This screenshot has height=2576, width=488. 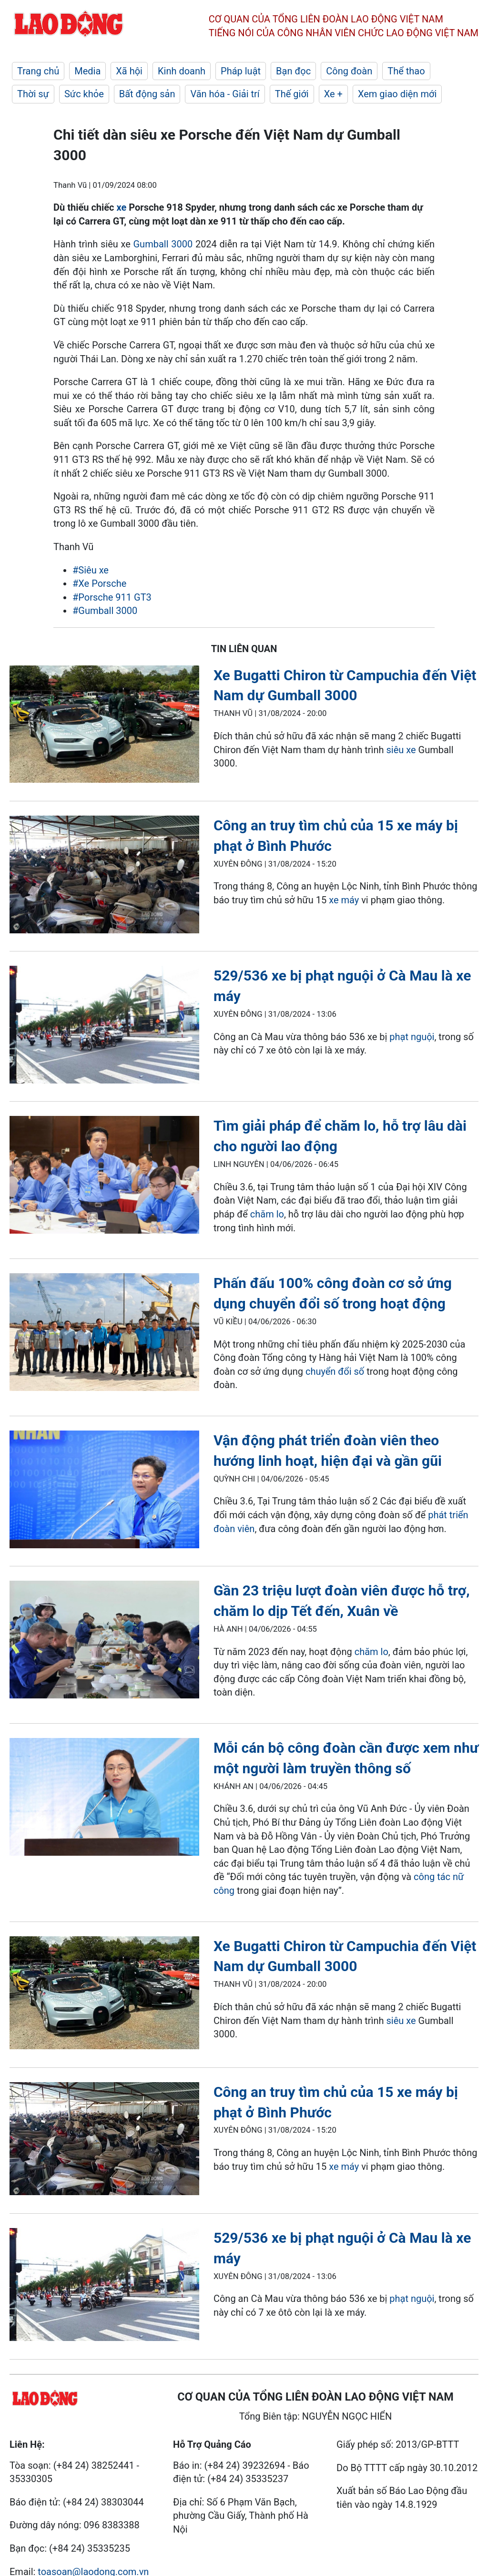 I want to click on Thời sự, so click(x=33, y=94).